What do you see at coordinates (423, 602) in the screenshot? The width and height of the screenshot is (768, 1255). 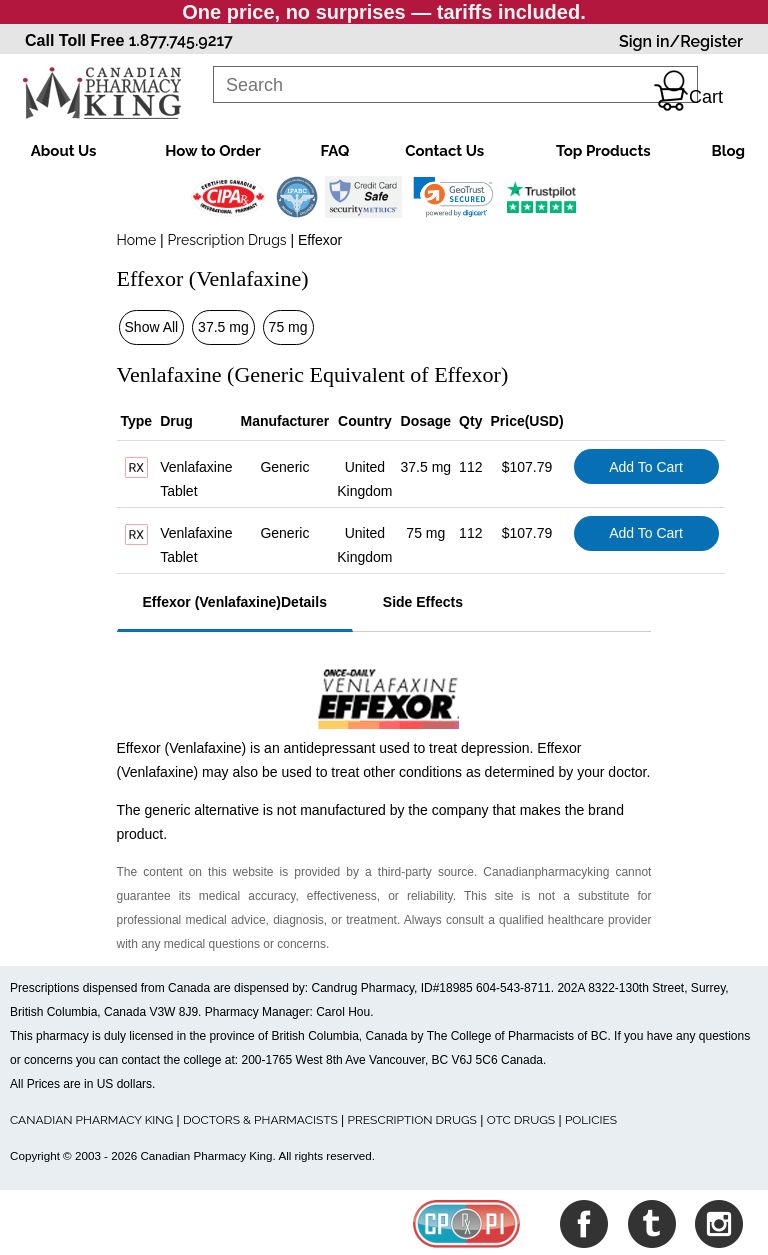 I see `Side Effects` at bounding box center [423, 602].